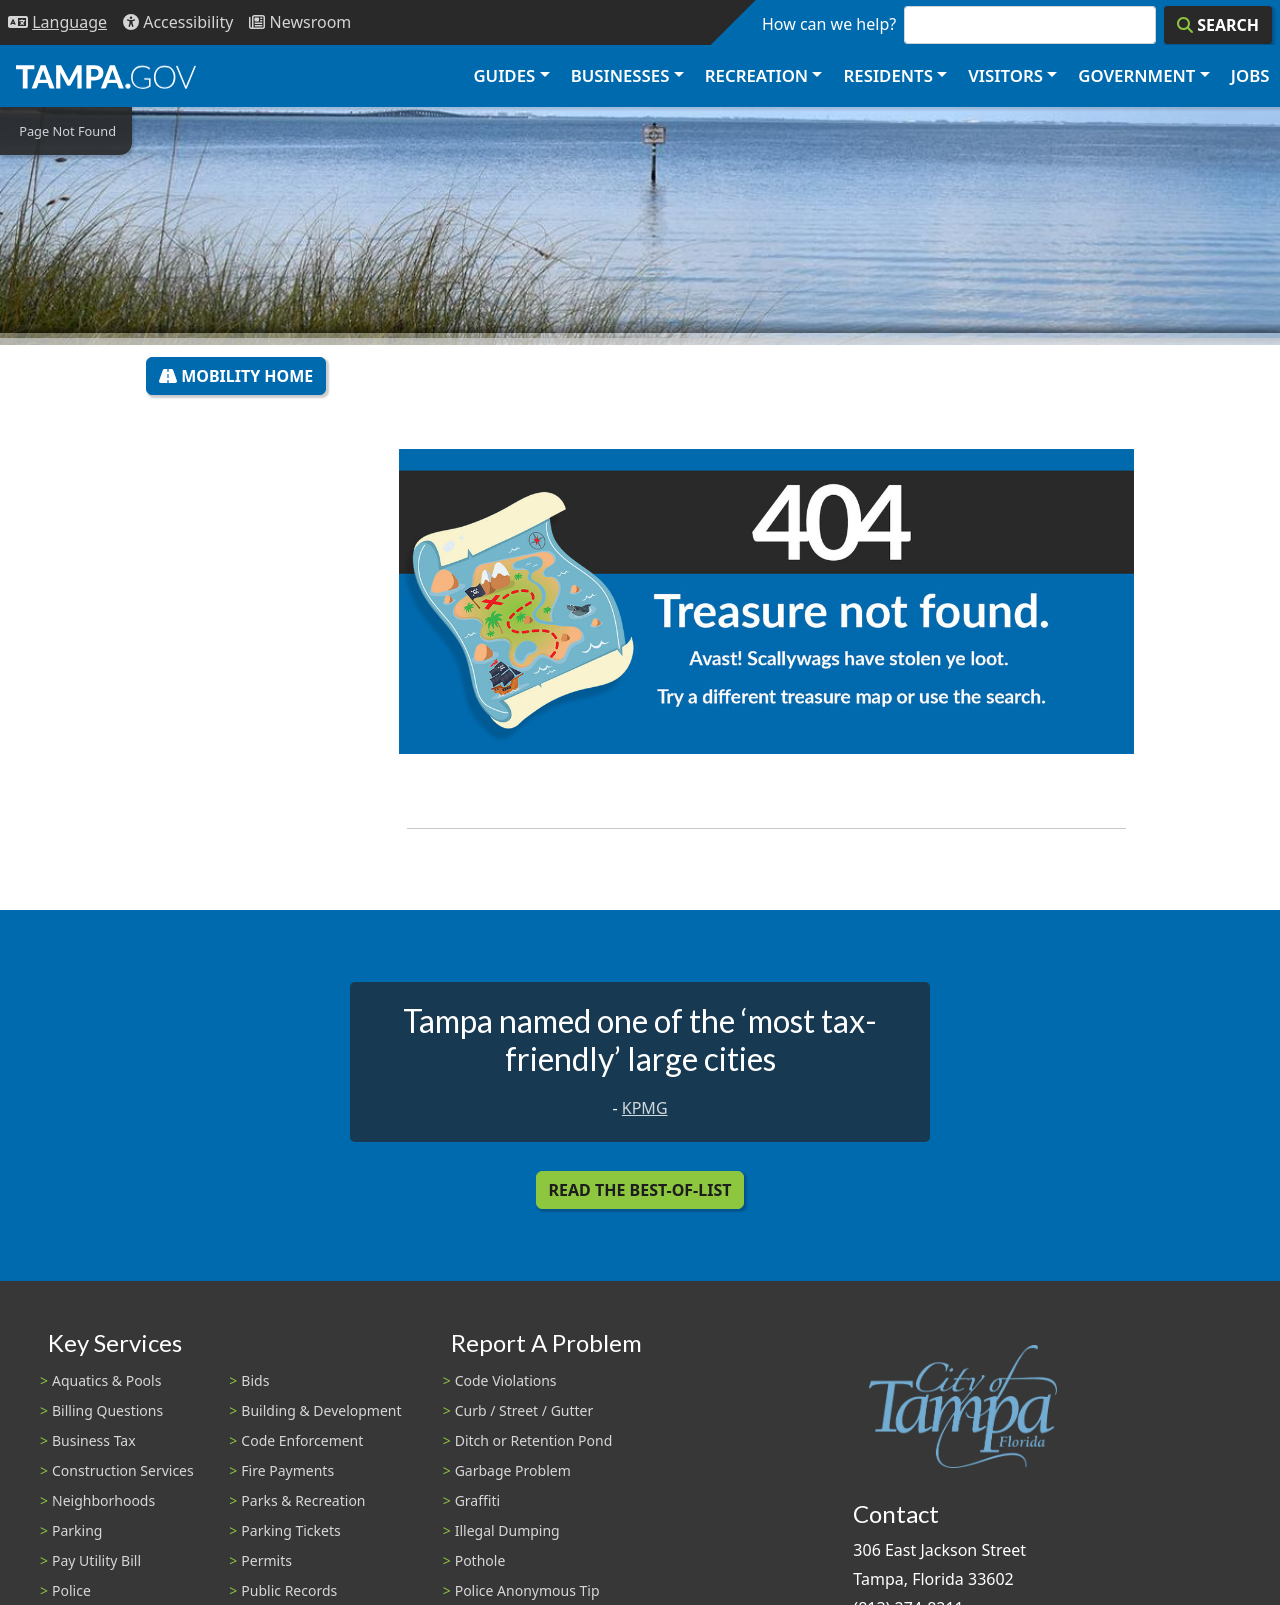 The height and width of the screenshot is (1605, 1280). Describe the element at coordinates (178, 22) in the screenshot. I see `[Accessibility]` at that location.